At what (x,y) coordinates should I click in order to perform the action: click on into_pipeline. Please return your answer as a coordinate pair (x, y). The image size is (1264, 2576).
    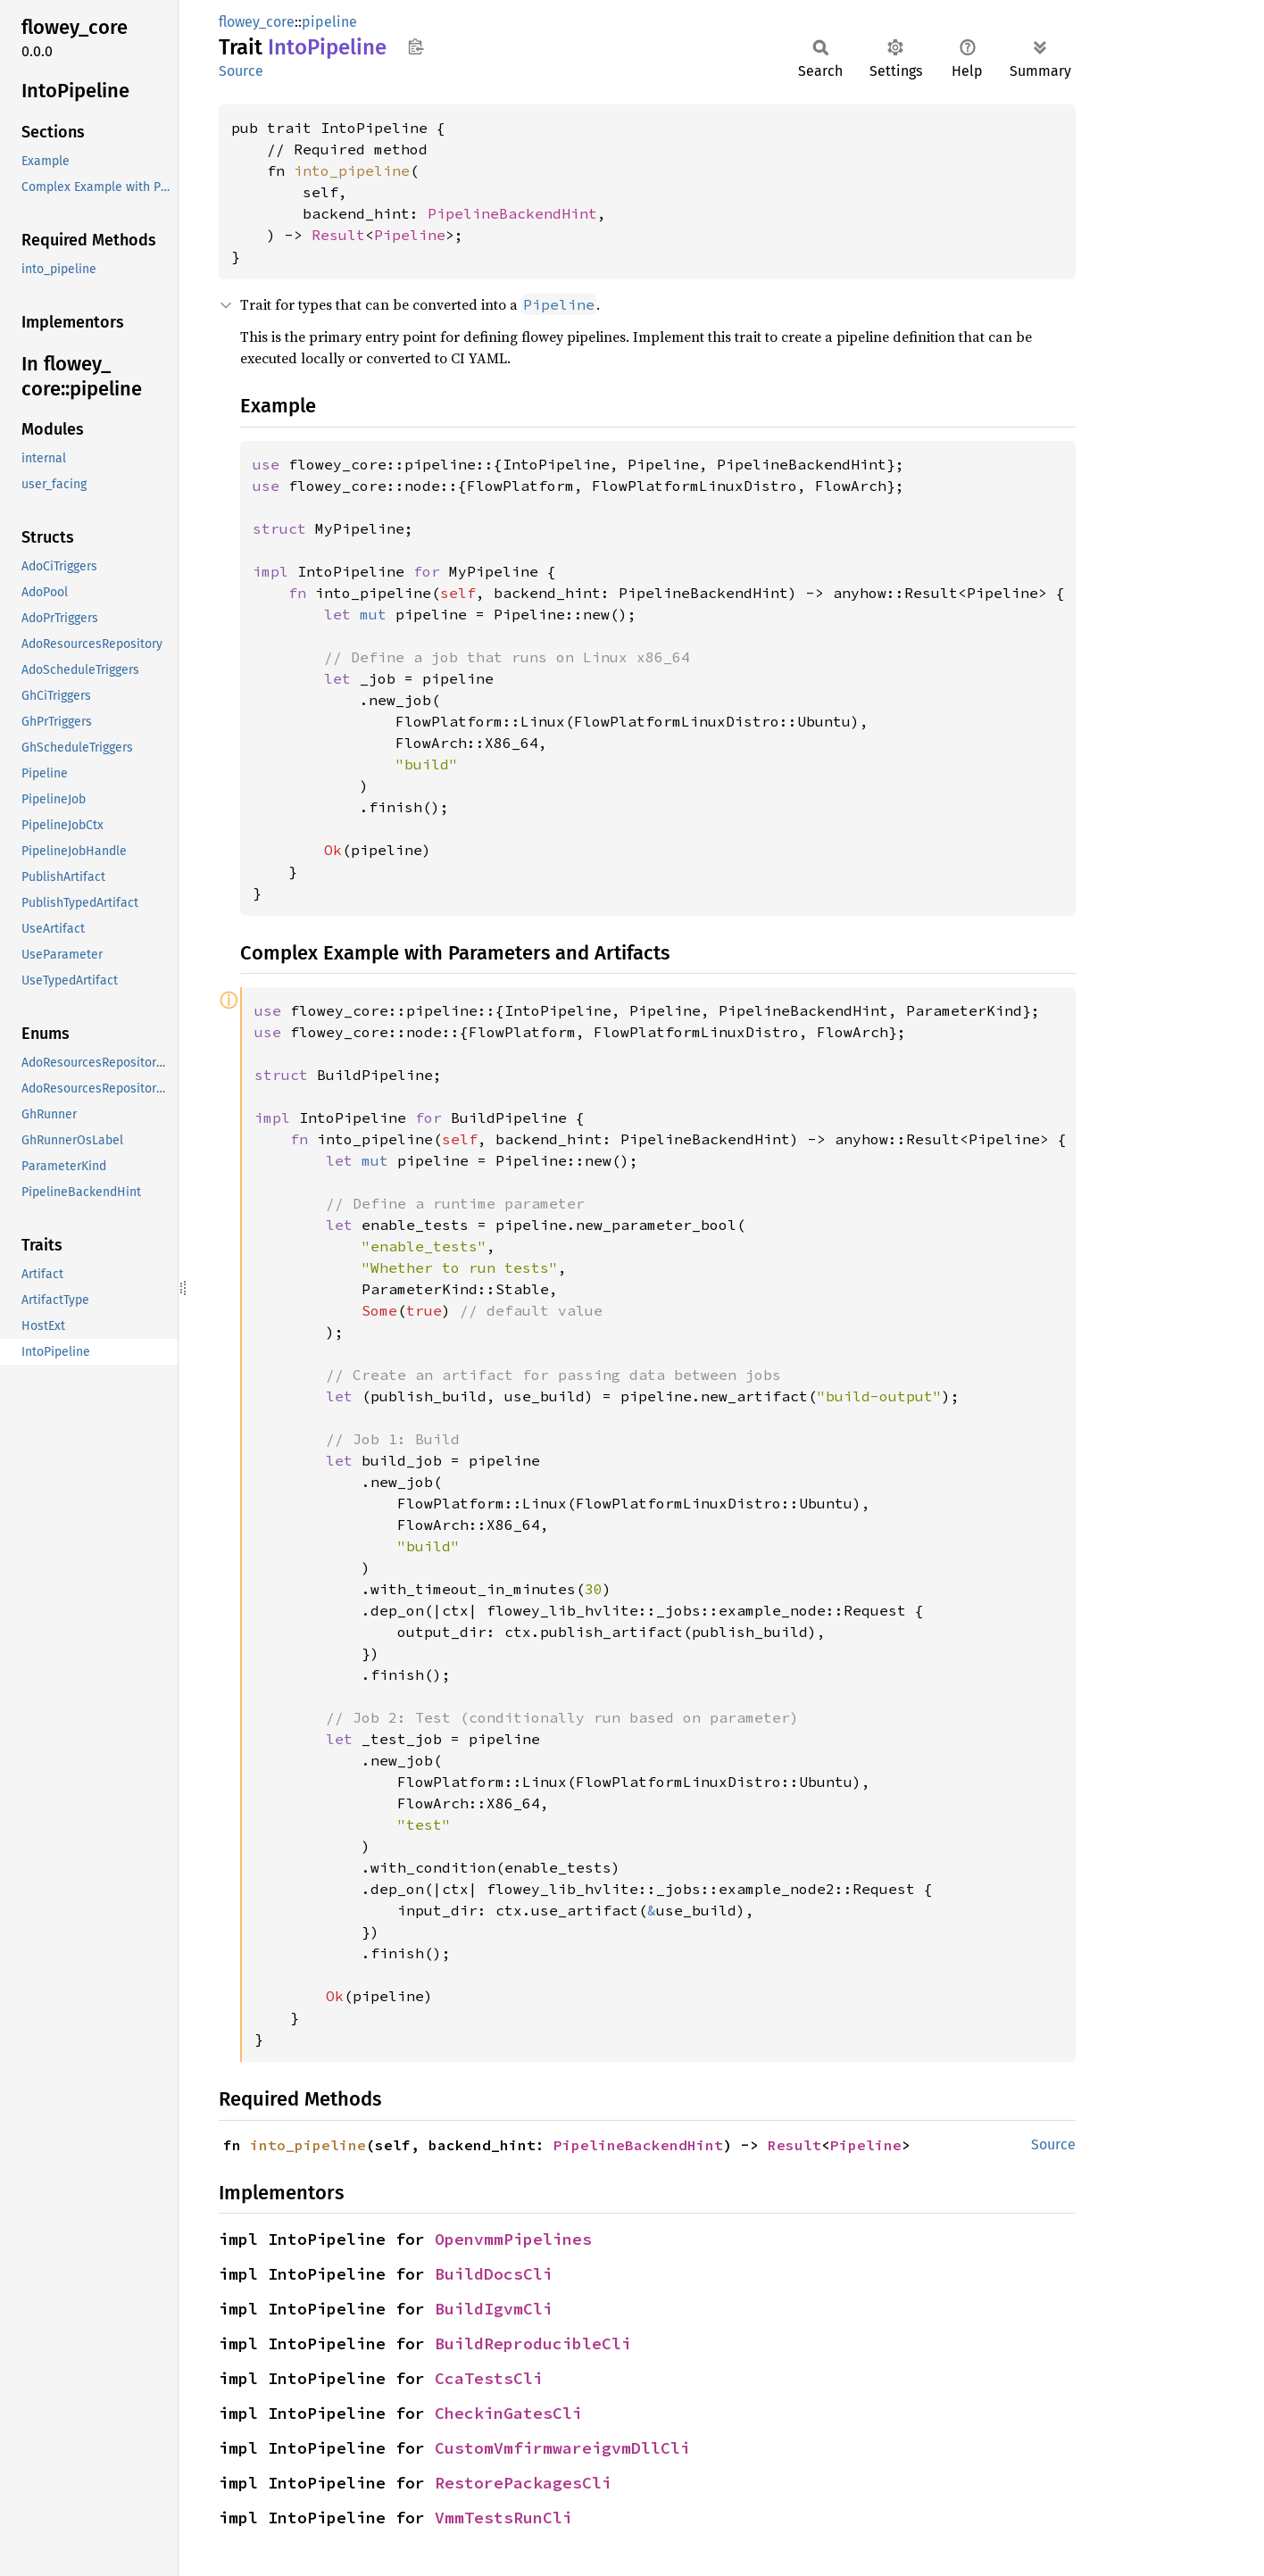
    Looking at the image, I should click on (352, 170).